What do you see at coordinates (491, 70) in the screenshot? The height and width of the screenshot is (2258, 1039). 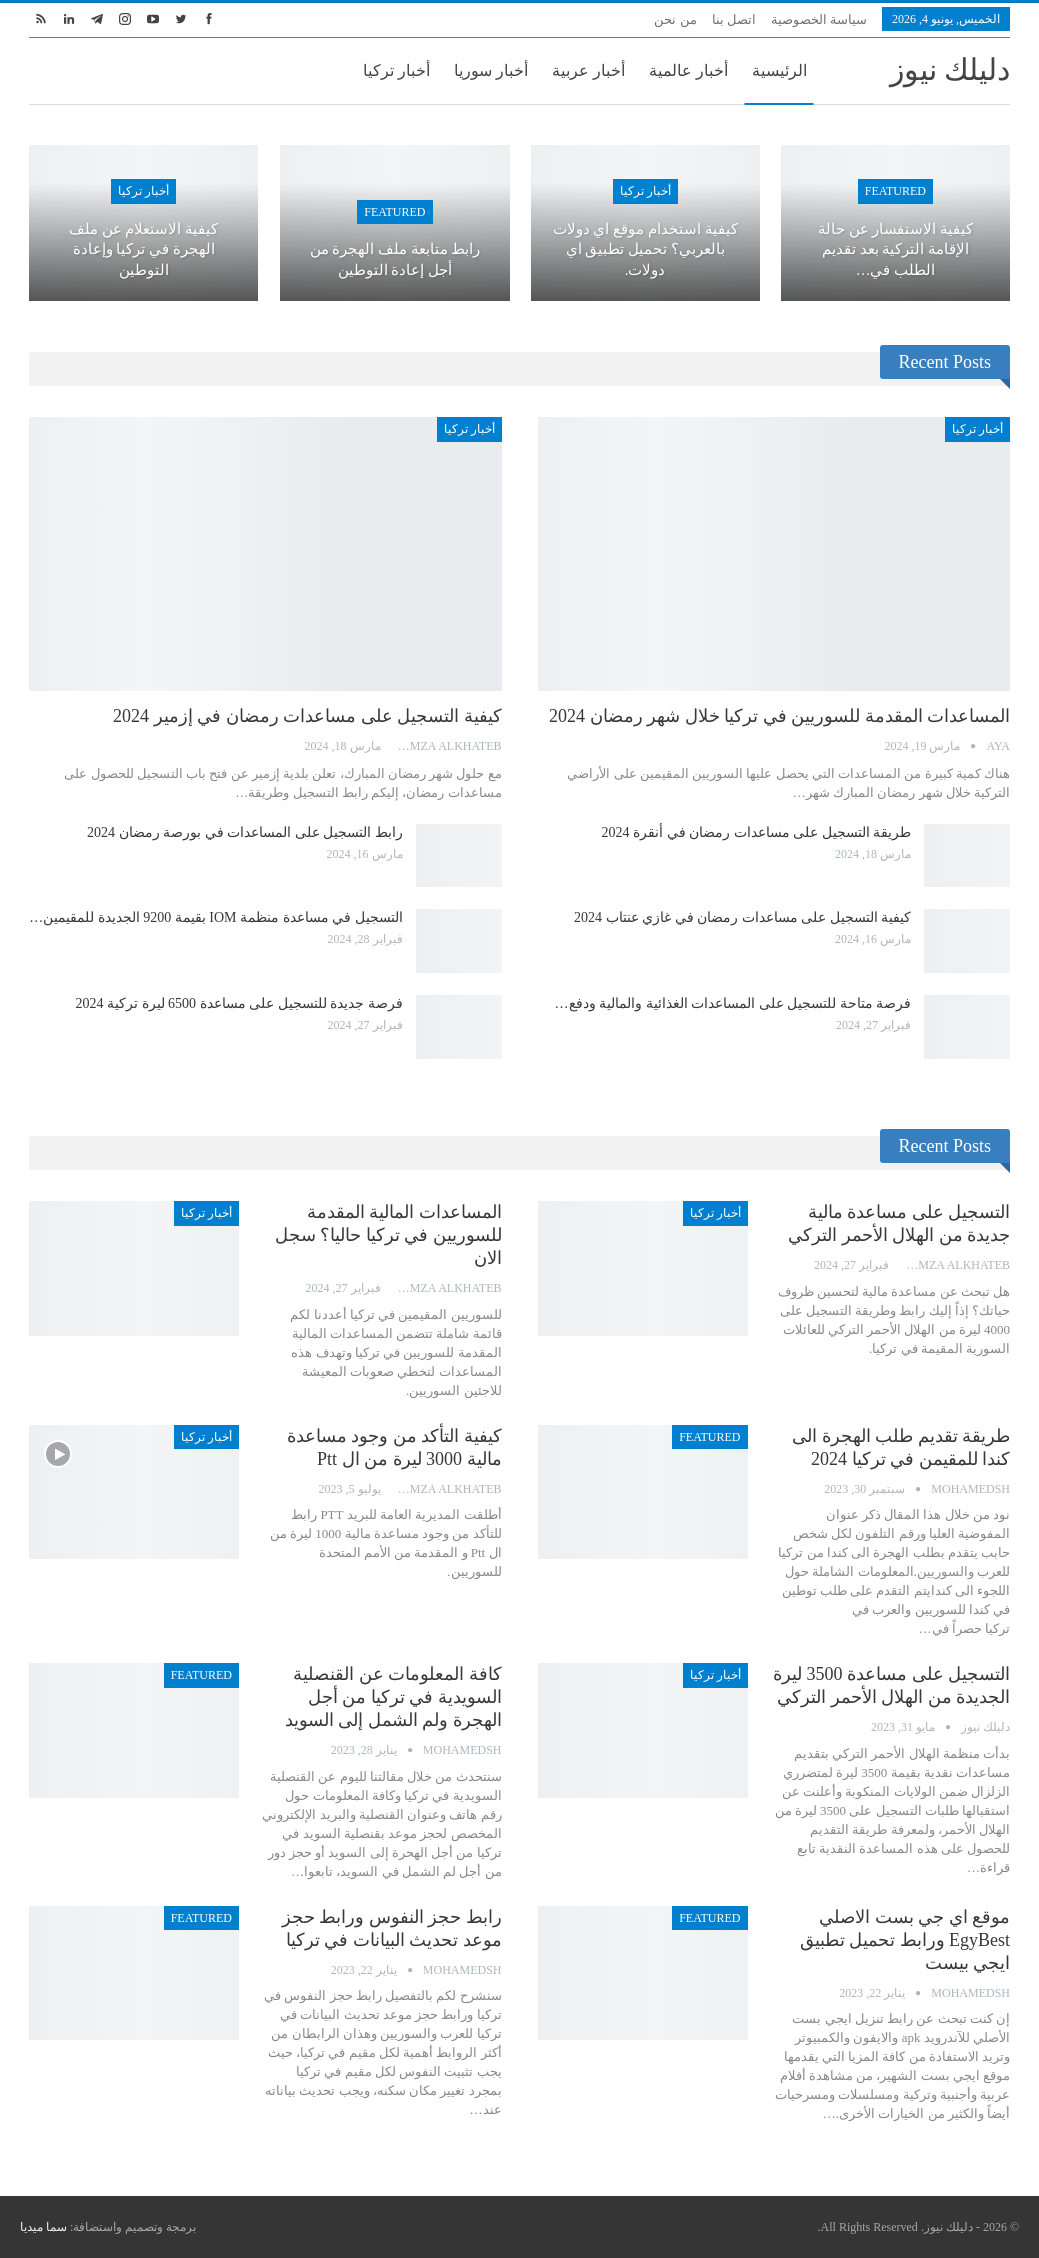 I see `أخبار سوريا` at bounding box center [491, 70].